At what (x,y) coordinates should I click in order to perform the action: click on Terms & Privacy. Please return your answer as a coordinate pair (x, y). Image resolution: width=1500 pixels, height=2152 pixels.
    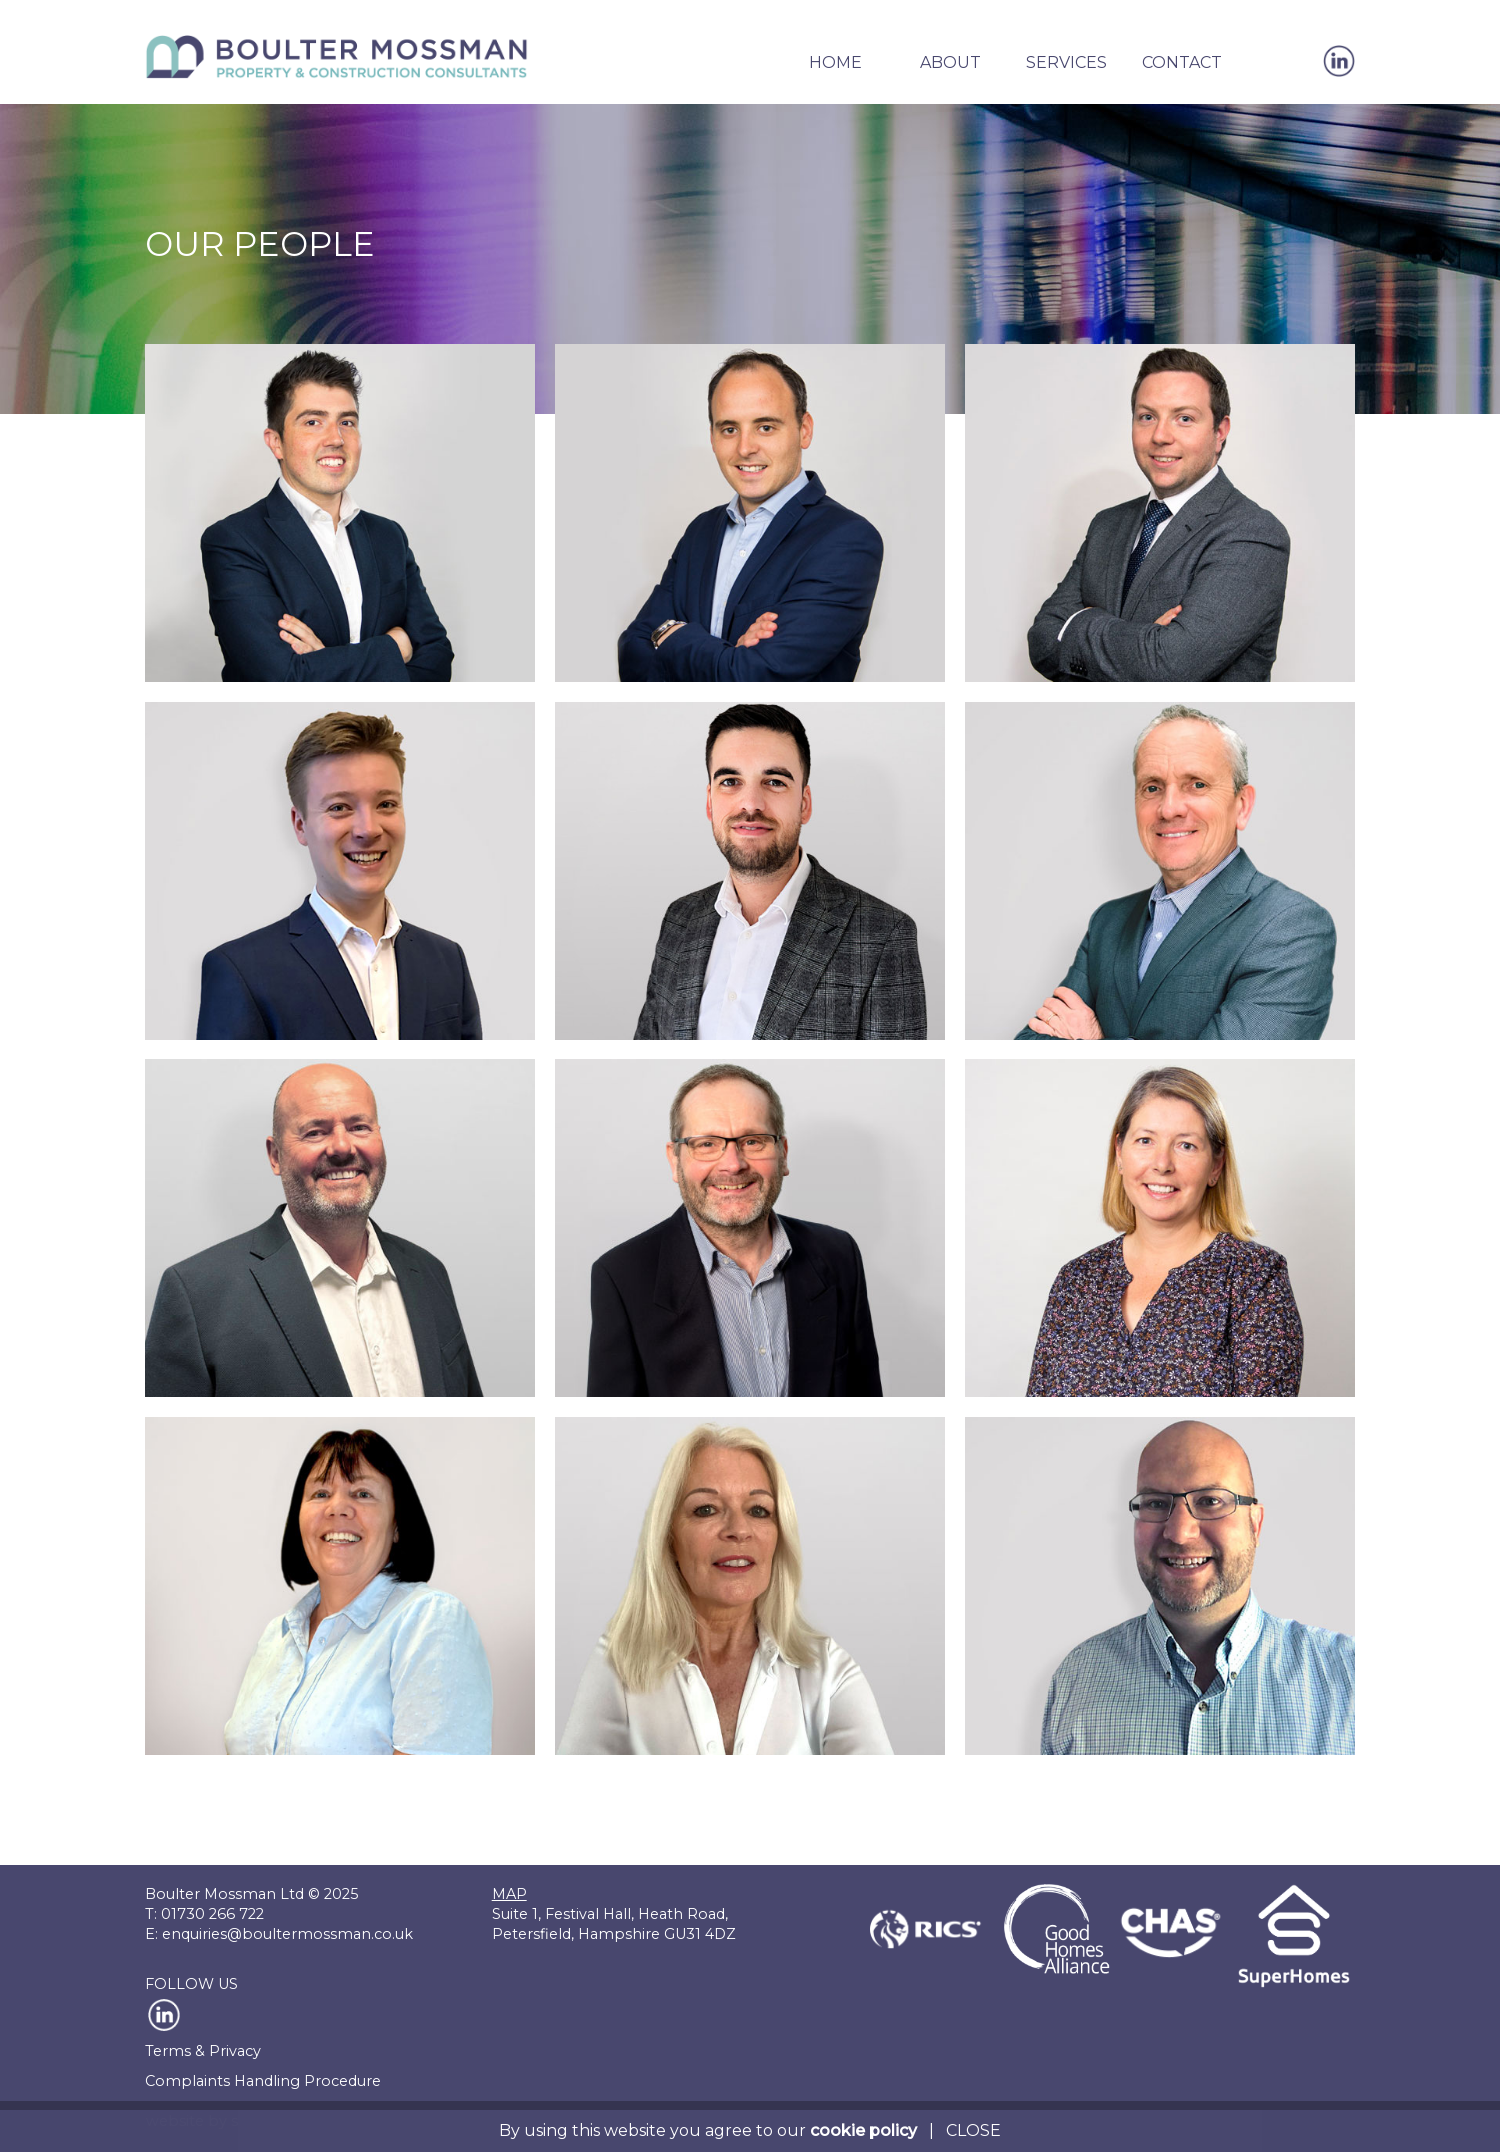
    Looking at the image, I should click on (203, 2051).